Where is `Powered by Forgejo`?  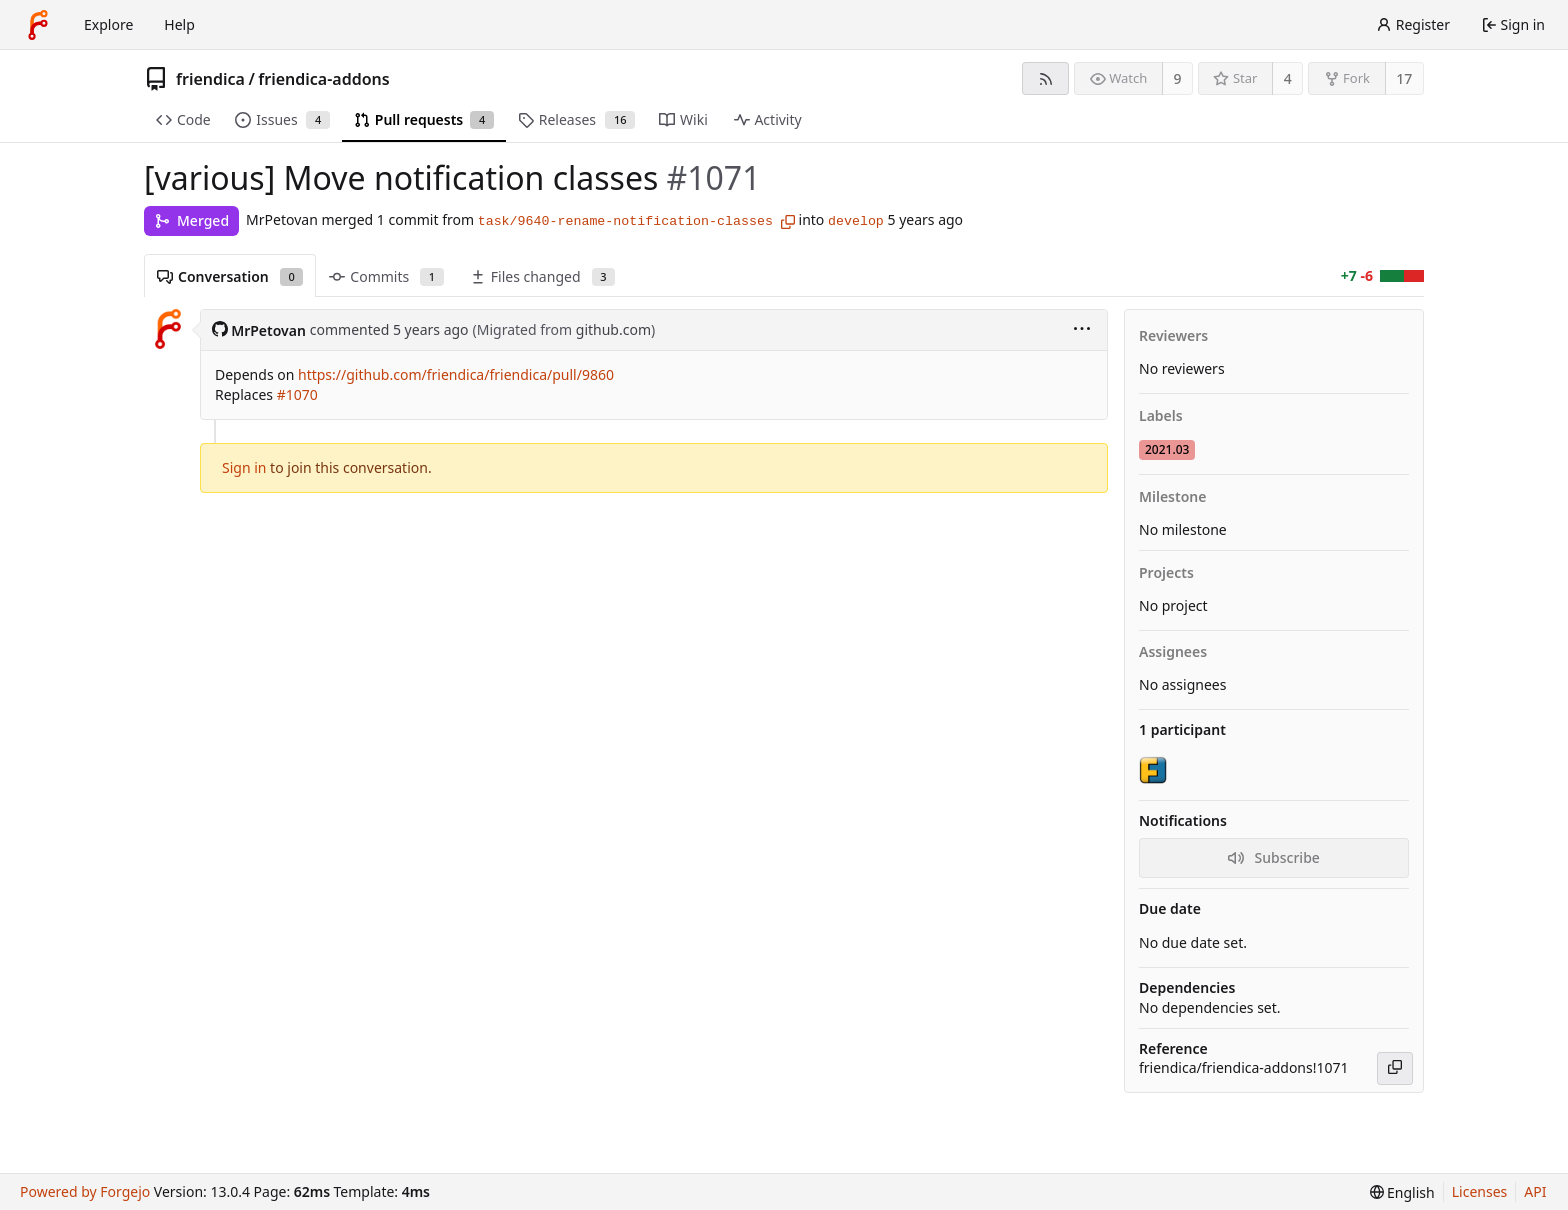
Powered by Forgejo is located at coordinates (85, 1191).